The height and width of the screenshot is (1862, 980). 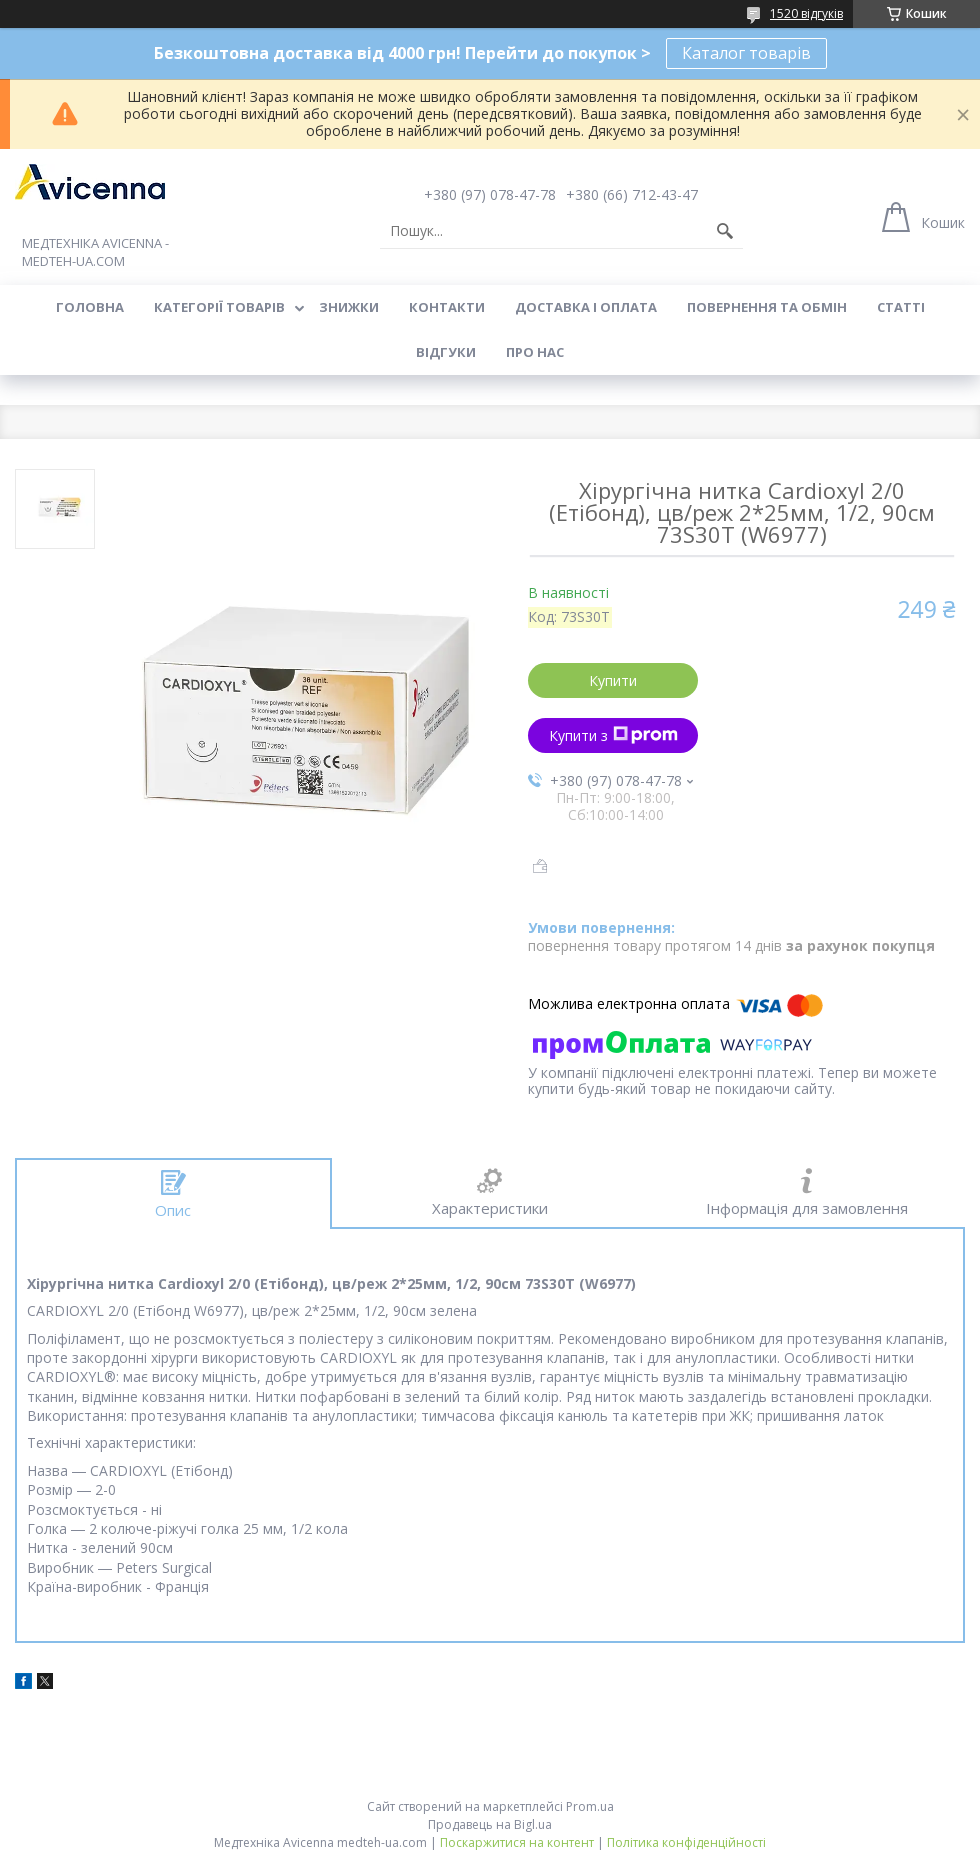 What do you see at coordinates (725, 231) in the screenshot?
I see `[Шукати]` at bounding box center [725, 231].